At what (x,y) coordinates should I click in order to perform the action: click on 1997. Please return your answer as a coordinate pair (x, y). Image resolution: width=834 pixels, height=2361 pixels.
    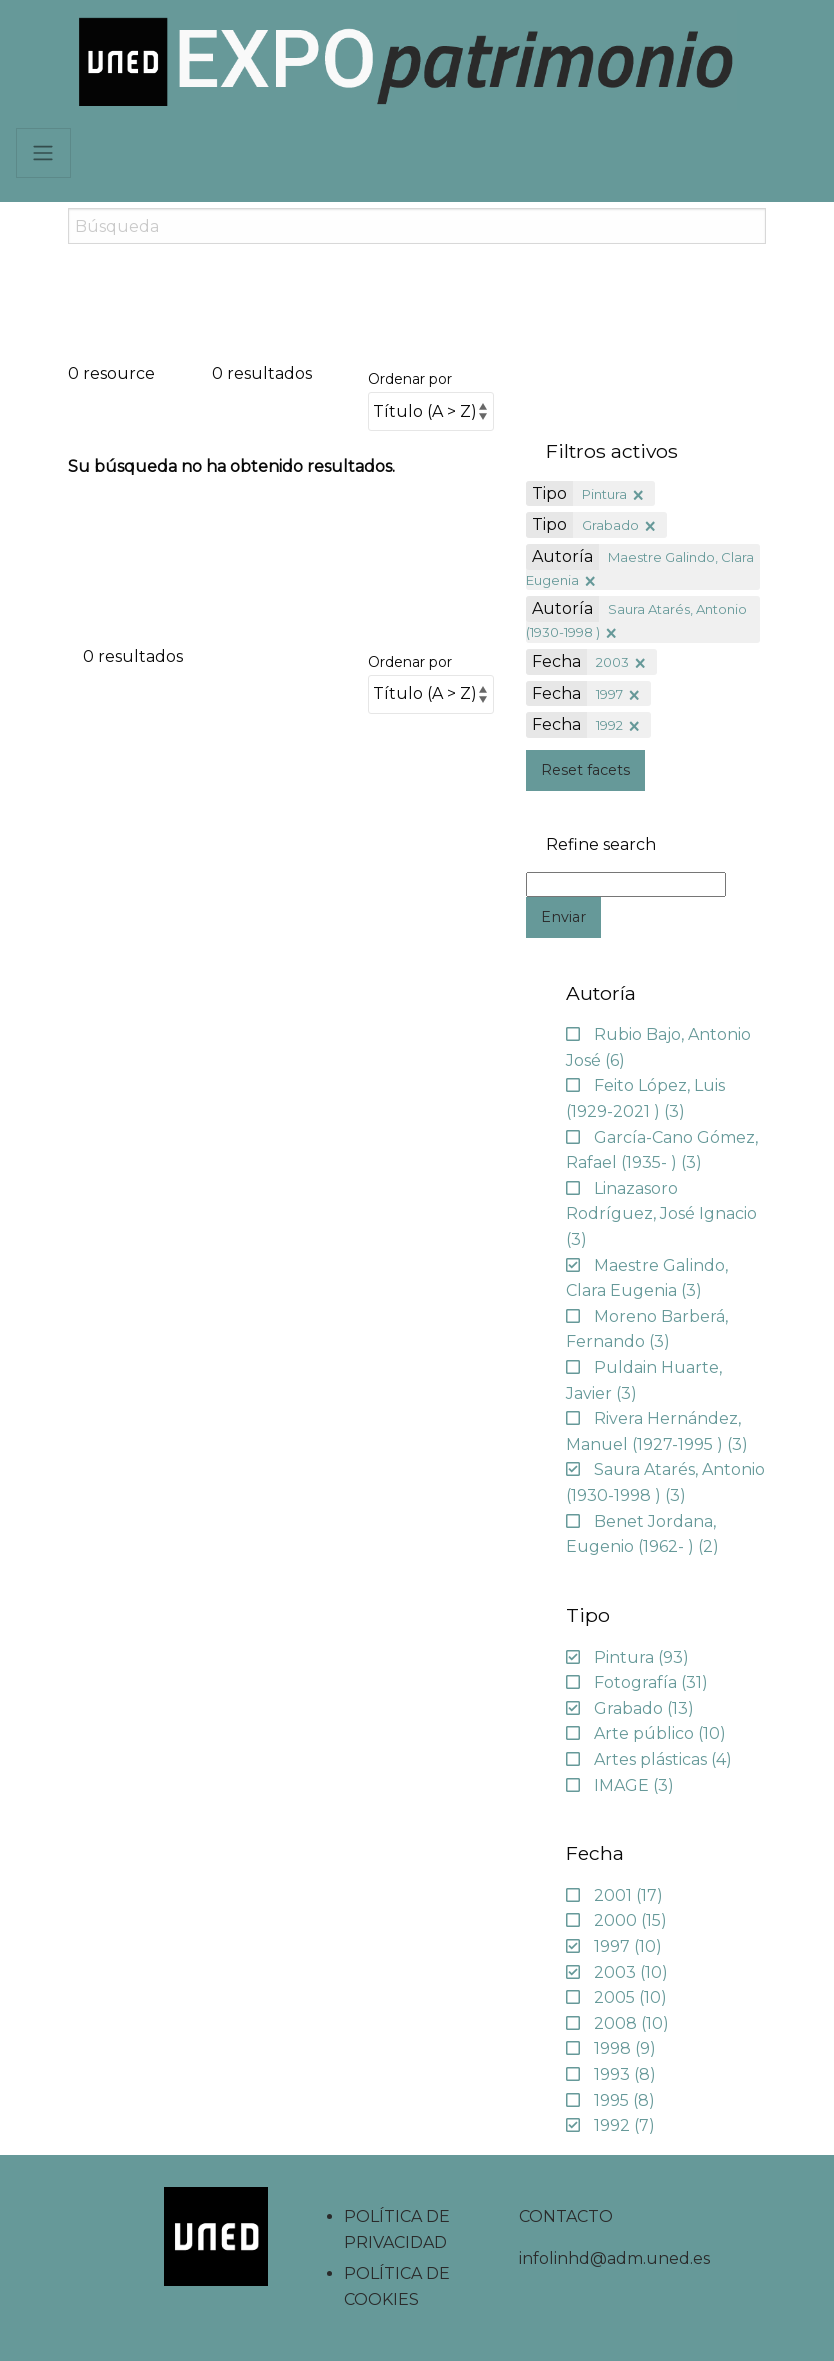
    Looking at the image, I should click on (609, 694).